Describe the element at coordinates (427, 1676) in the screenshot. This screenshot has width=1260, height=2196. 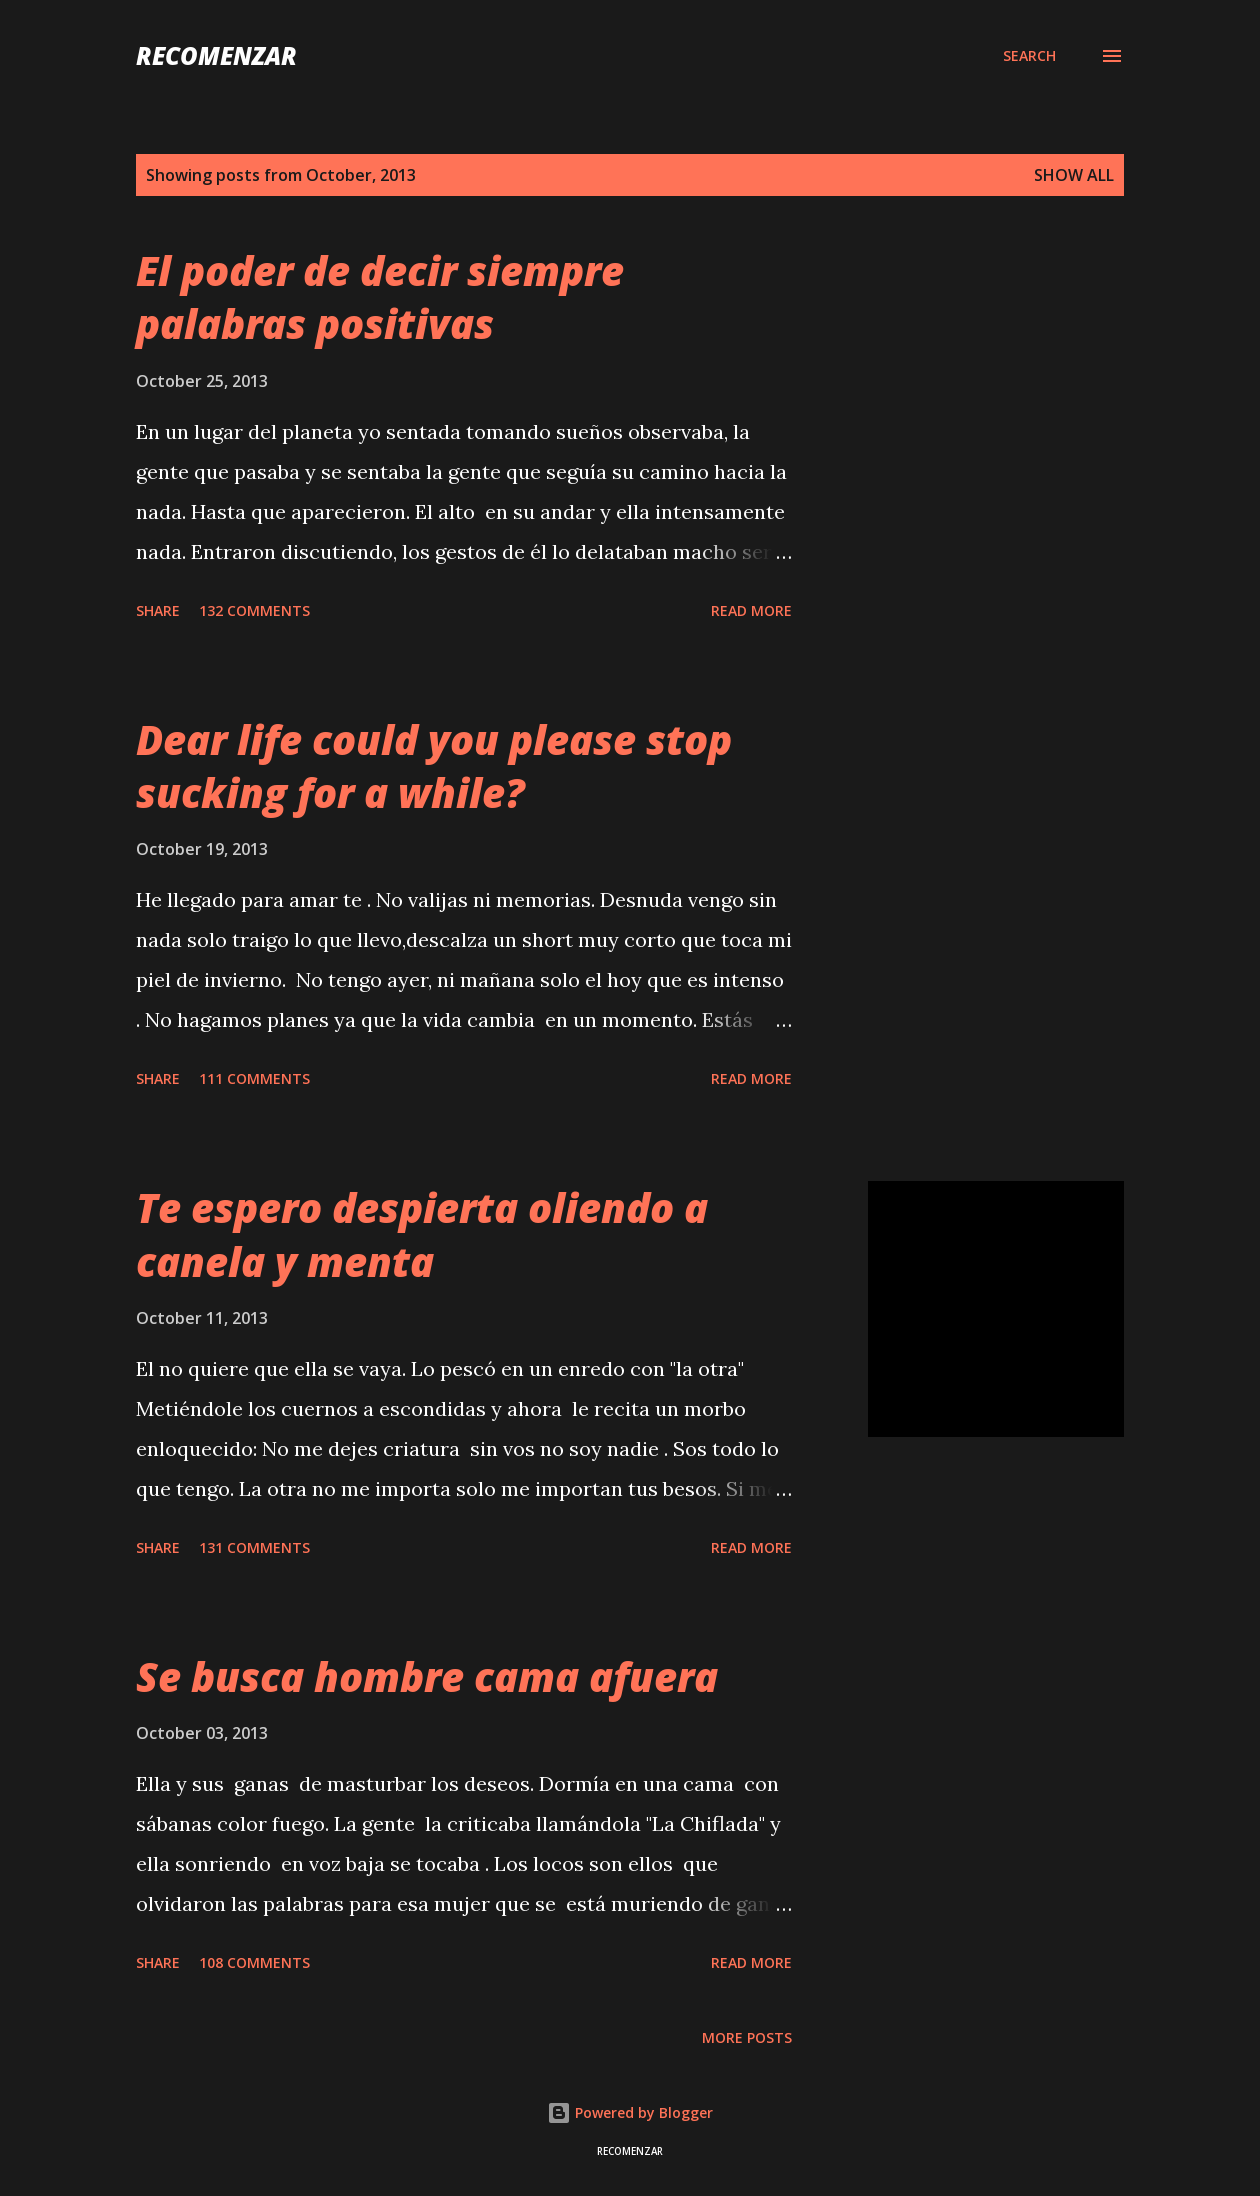
I see `Se busca hombre cama afuera` at that location.